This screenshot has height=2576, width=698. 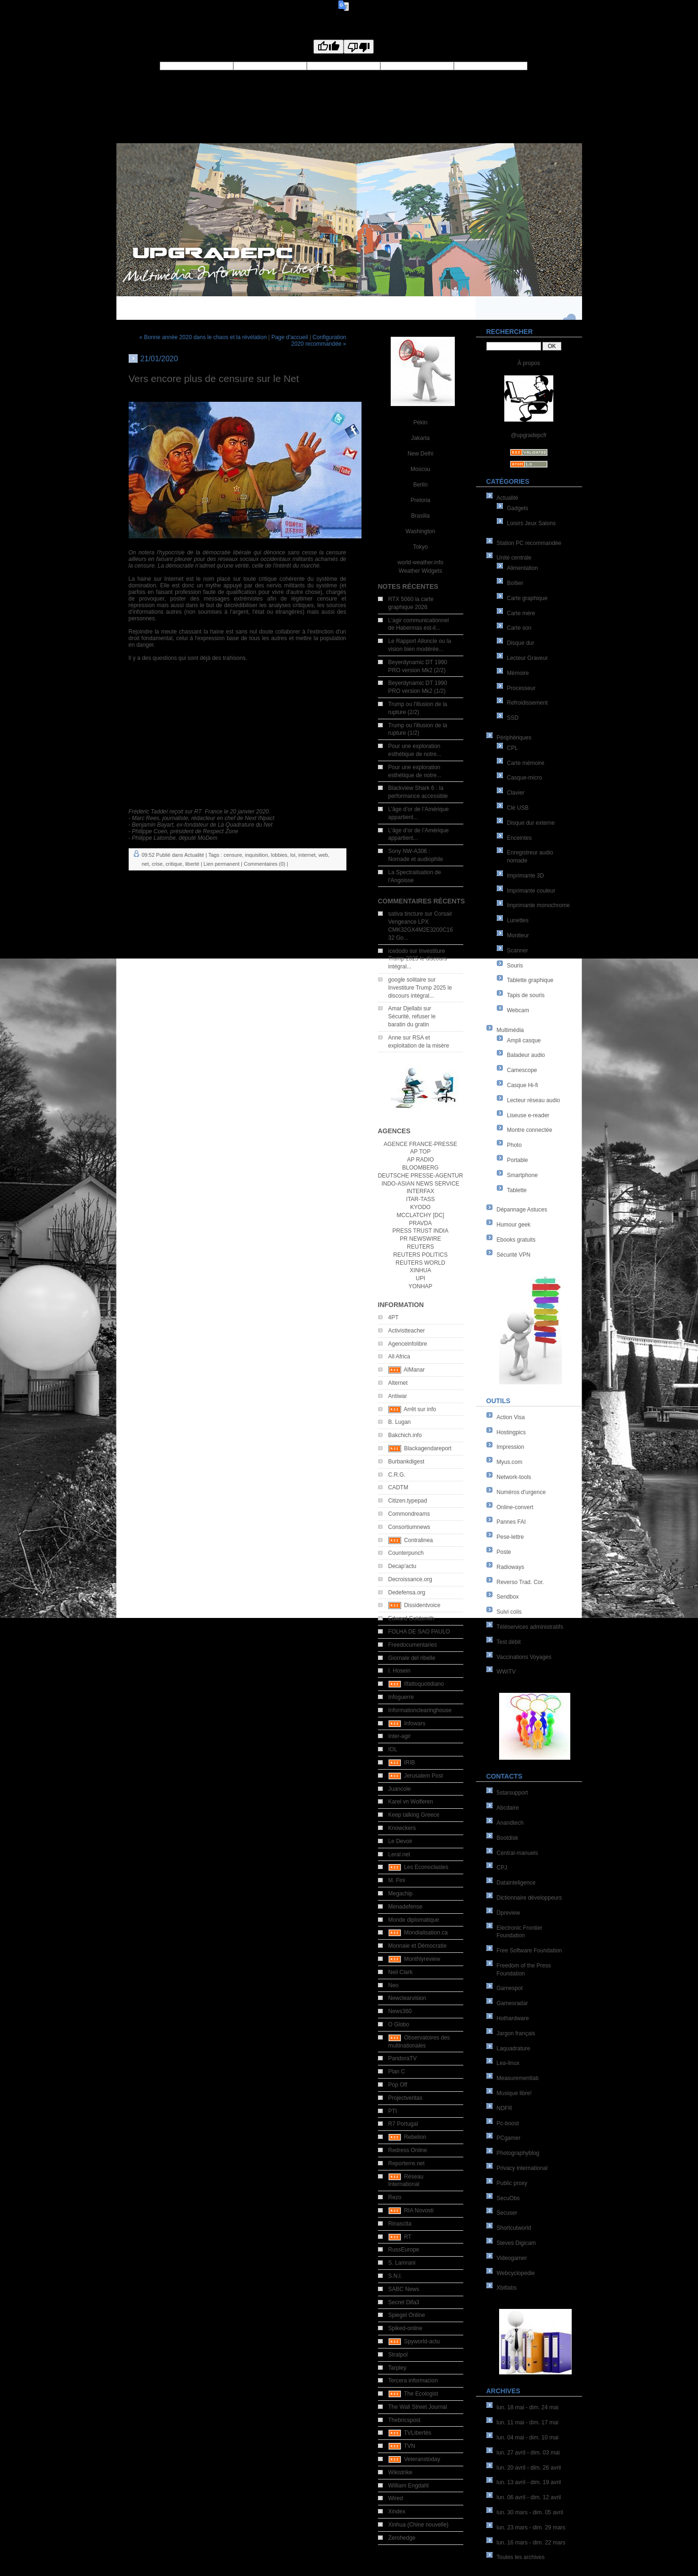 I want to click on BLOOMBERG, so click(x=420, y=1167).